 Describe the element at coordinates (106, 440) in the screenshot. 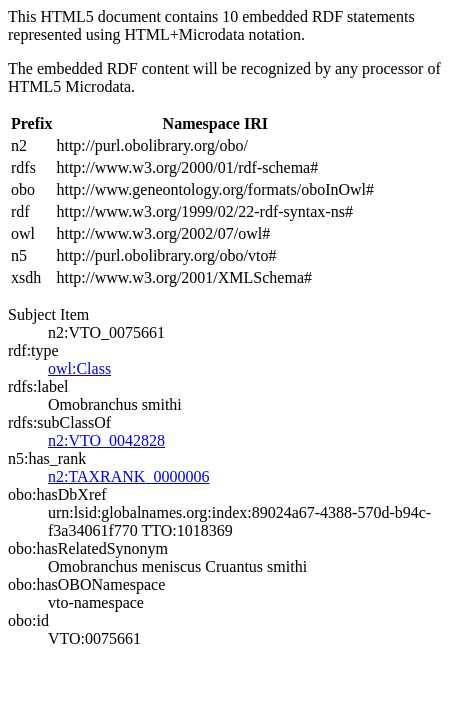

I see `n2:VTO_0042828` at that location.